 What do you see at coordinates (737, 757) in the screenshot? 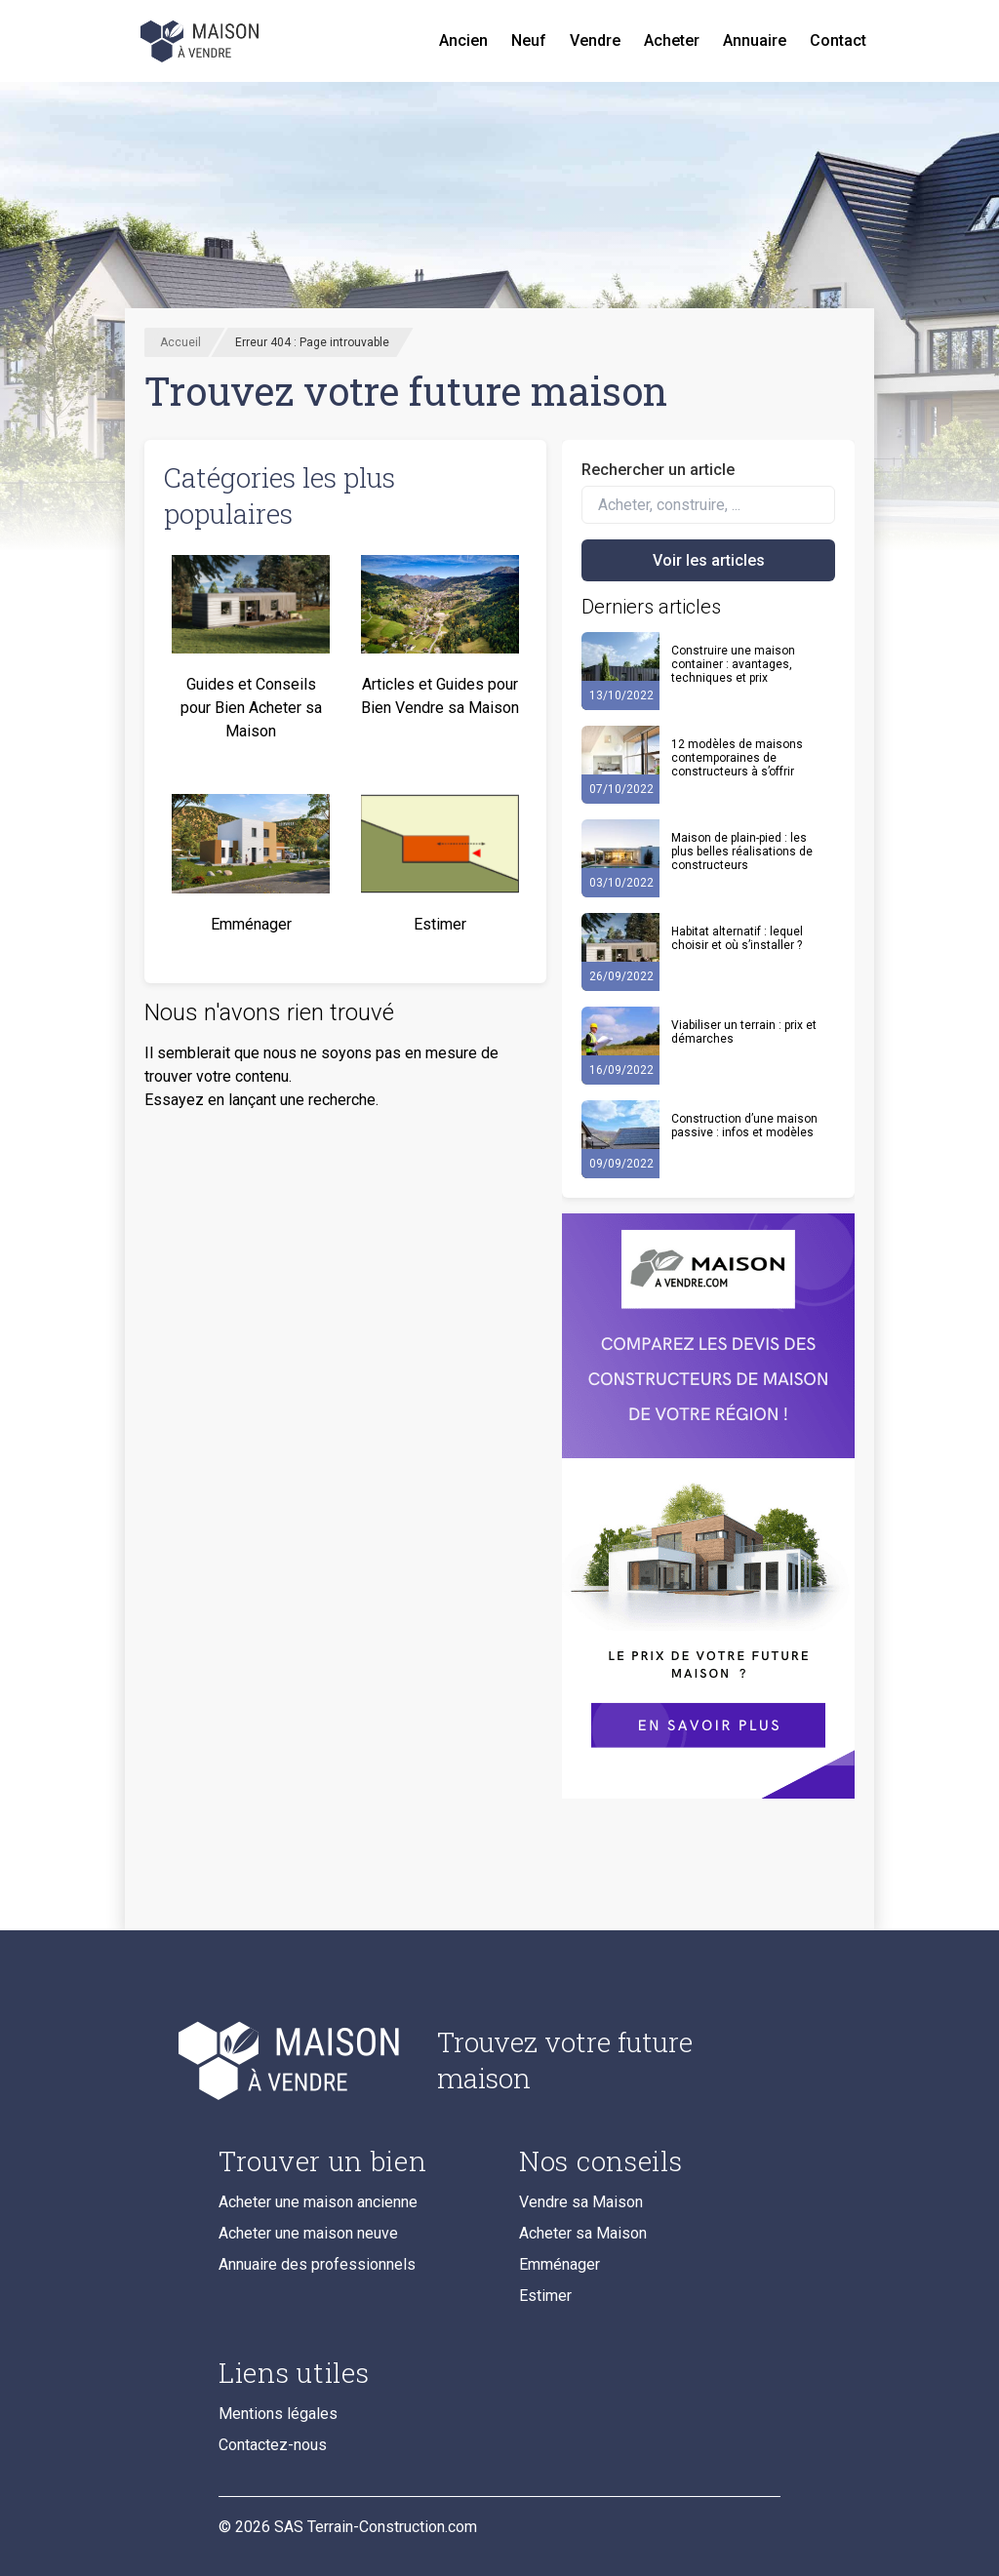
I see `12 modèles de maisons contemporaines de constructeurs à s’offrir` at bounding box center [737, 757].